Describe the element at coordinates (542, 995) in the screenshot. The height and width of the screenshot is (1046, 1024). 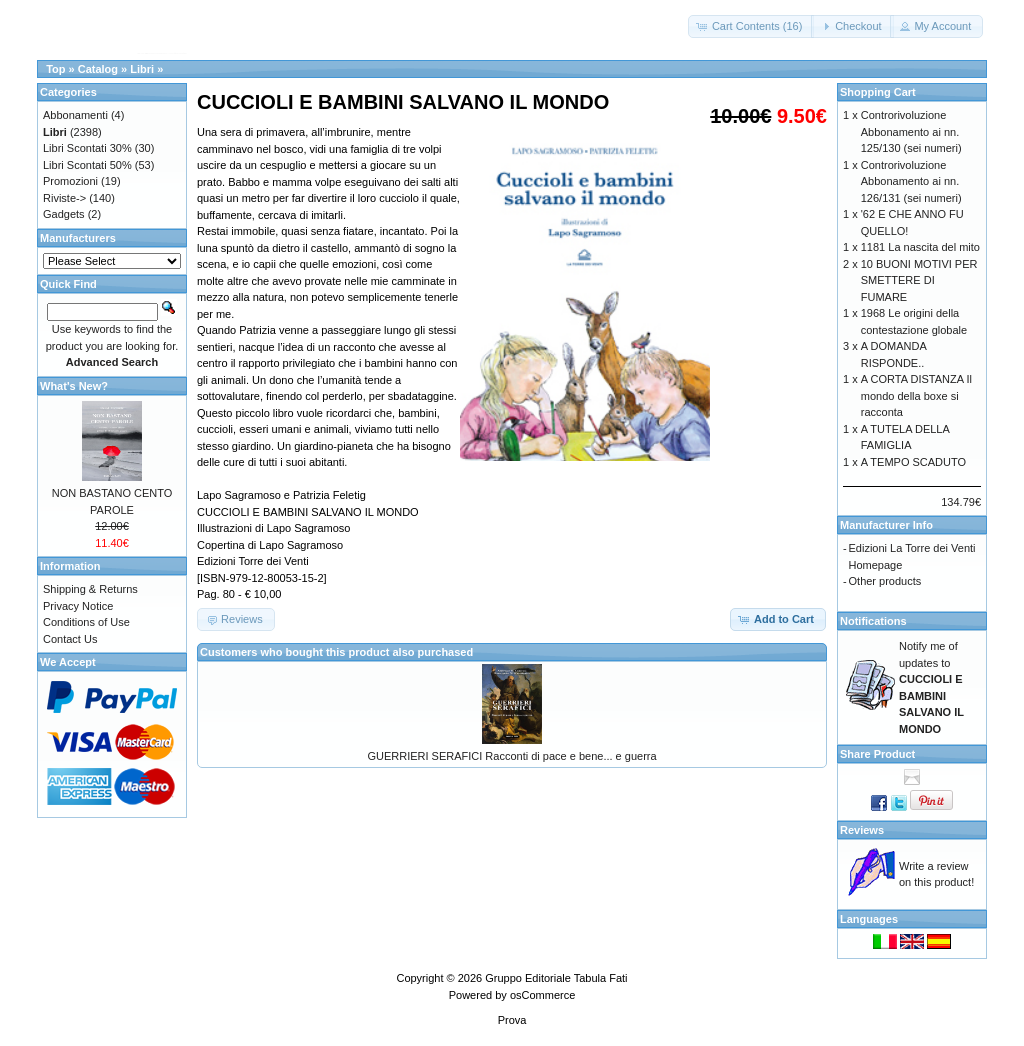
I see `osCommerce` at that location.